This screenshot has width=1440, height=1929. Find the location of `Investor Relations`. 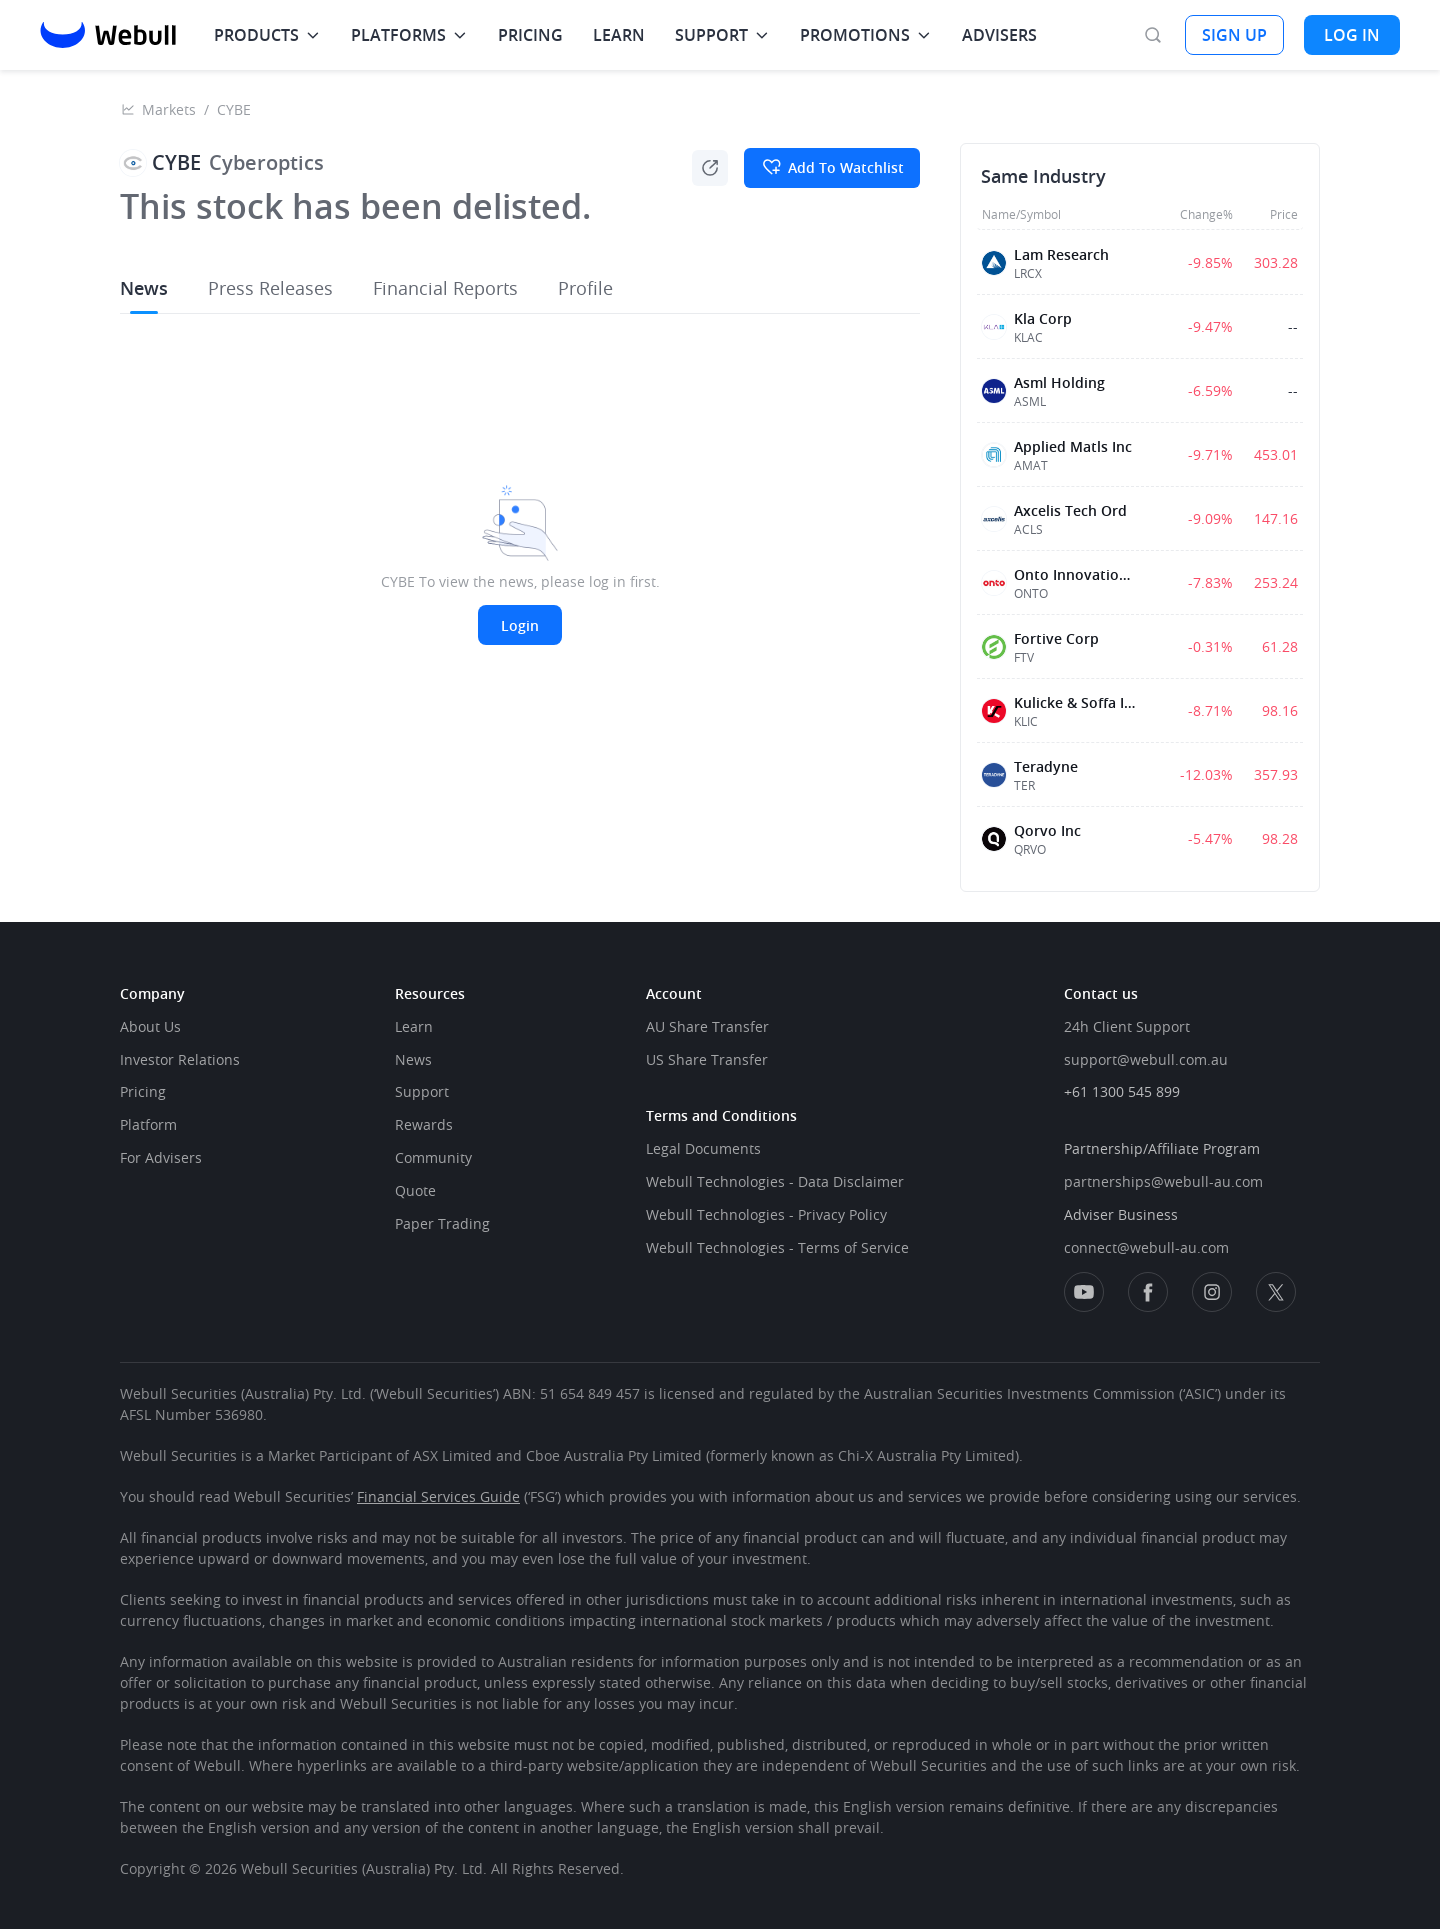

Investor Relations is located at coordinates (180, 1059).